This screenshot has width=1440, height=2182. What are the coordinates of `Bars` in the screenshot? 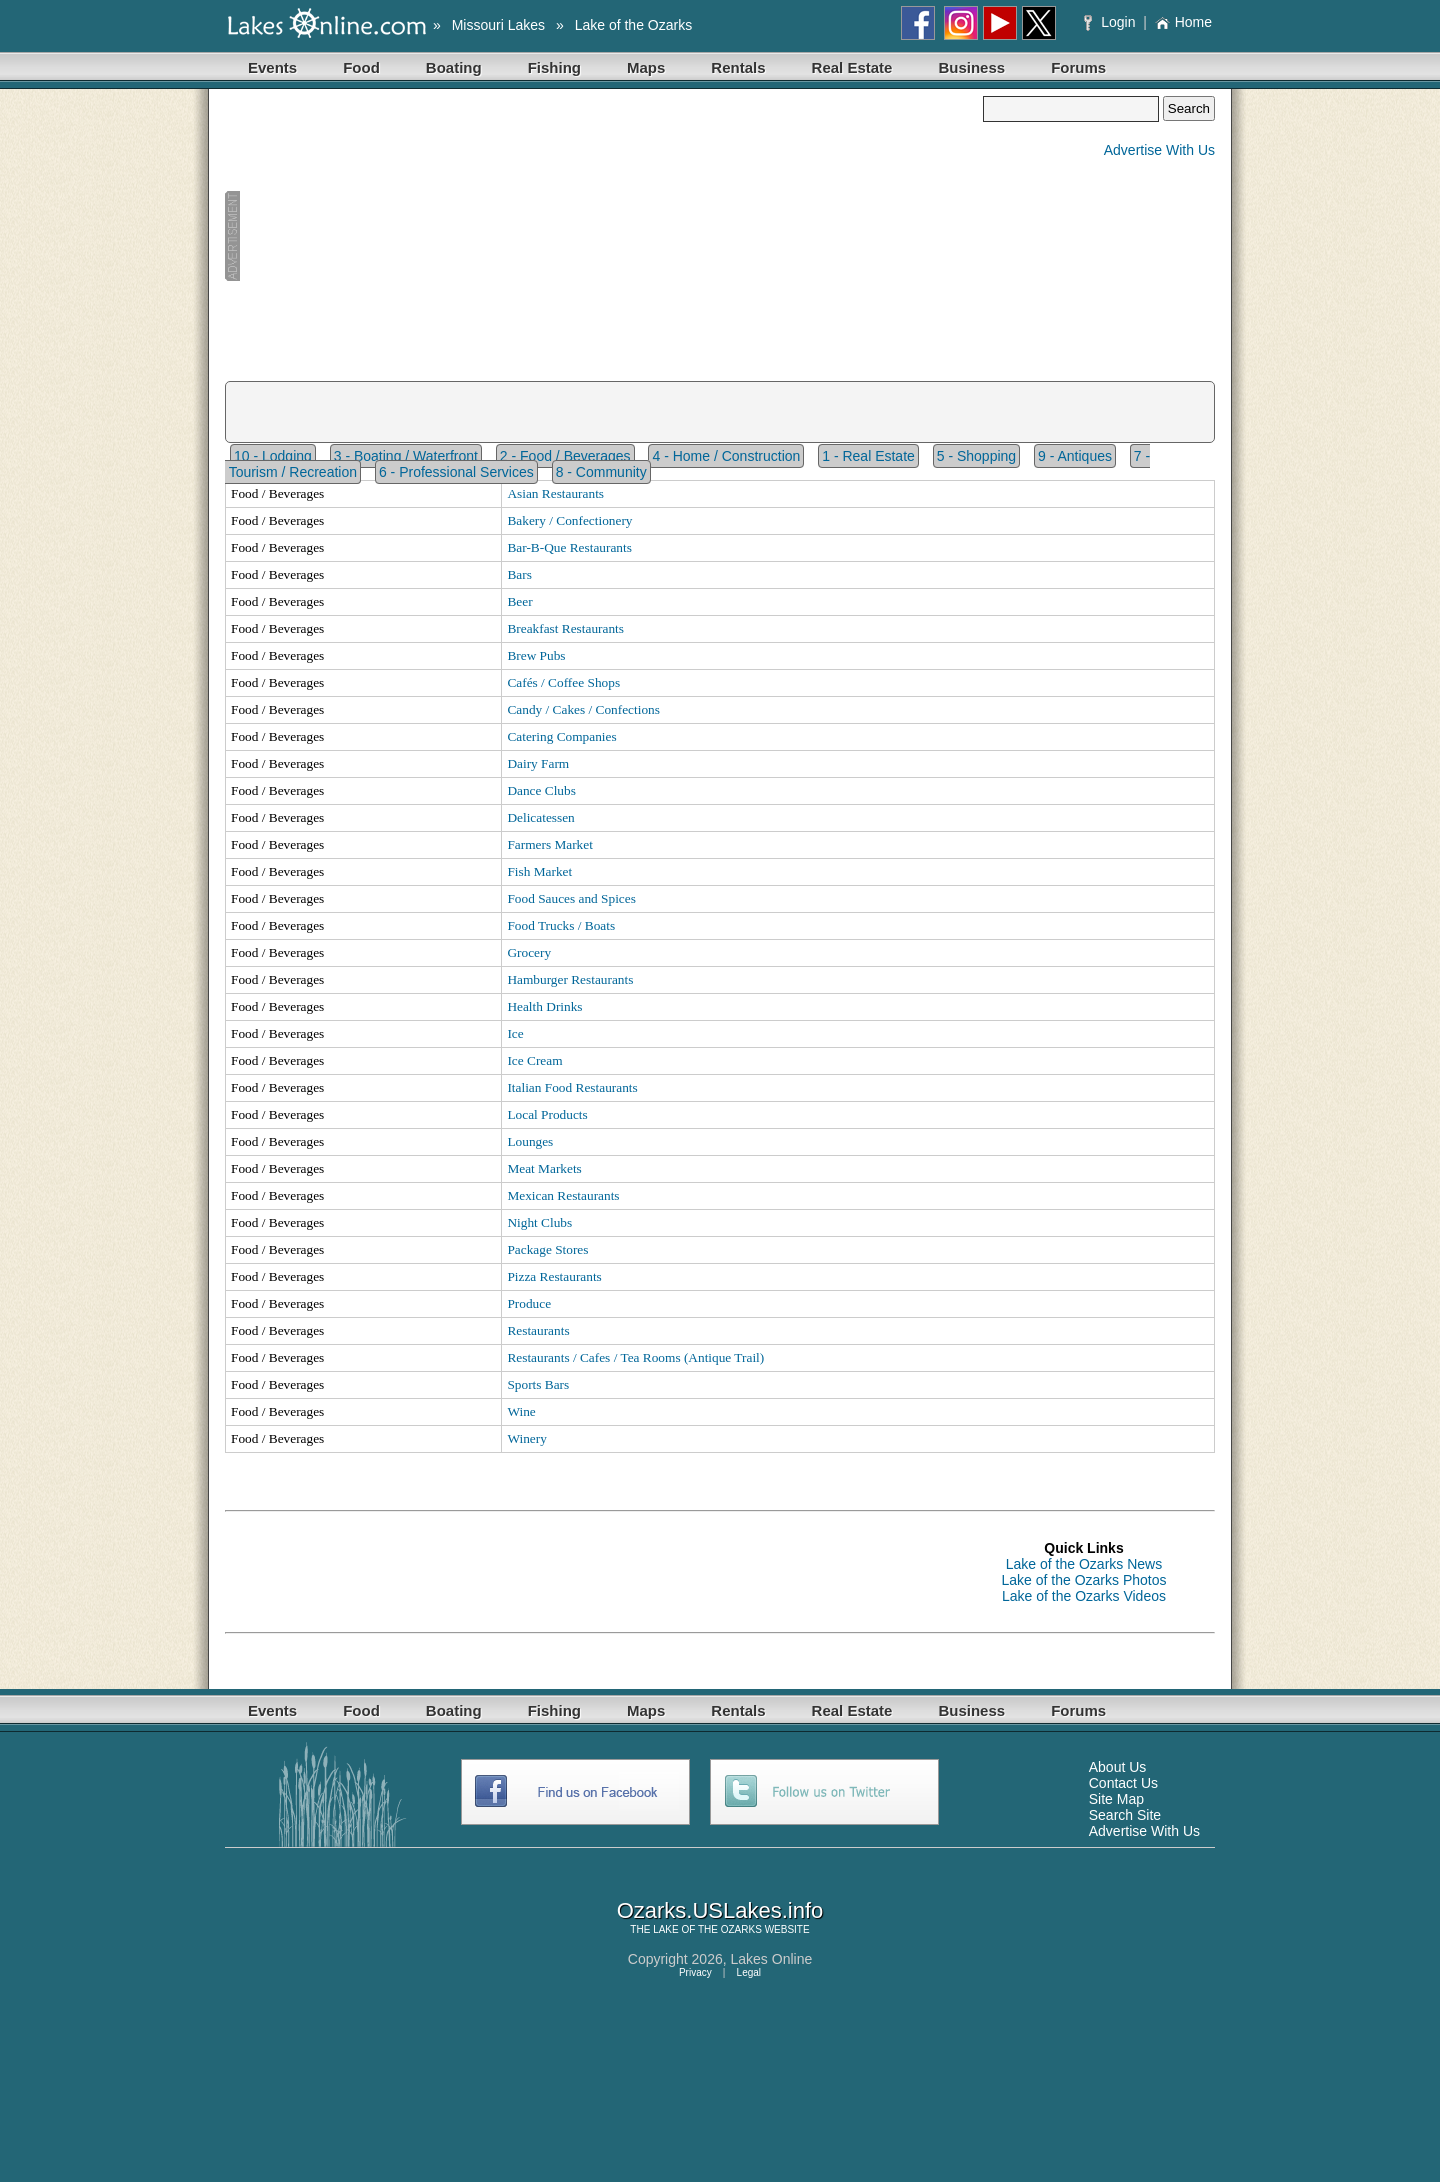 It's located at (519, 574).